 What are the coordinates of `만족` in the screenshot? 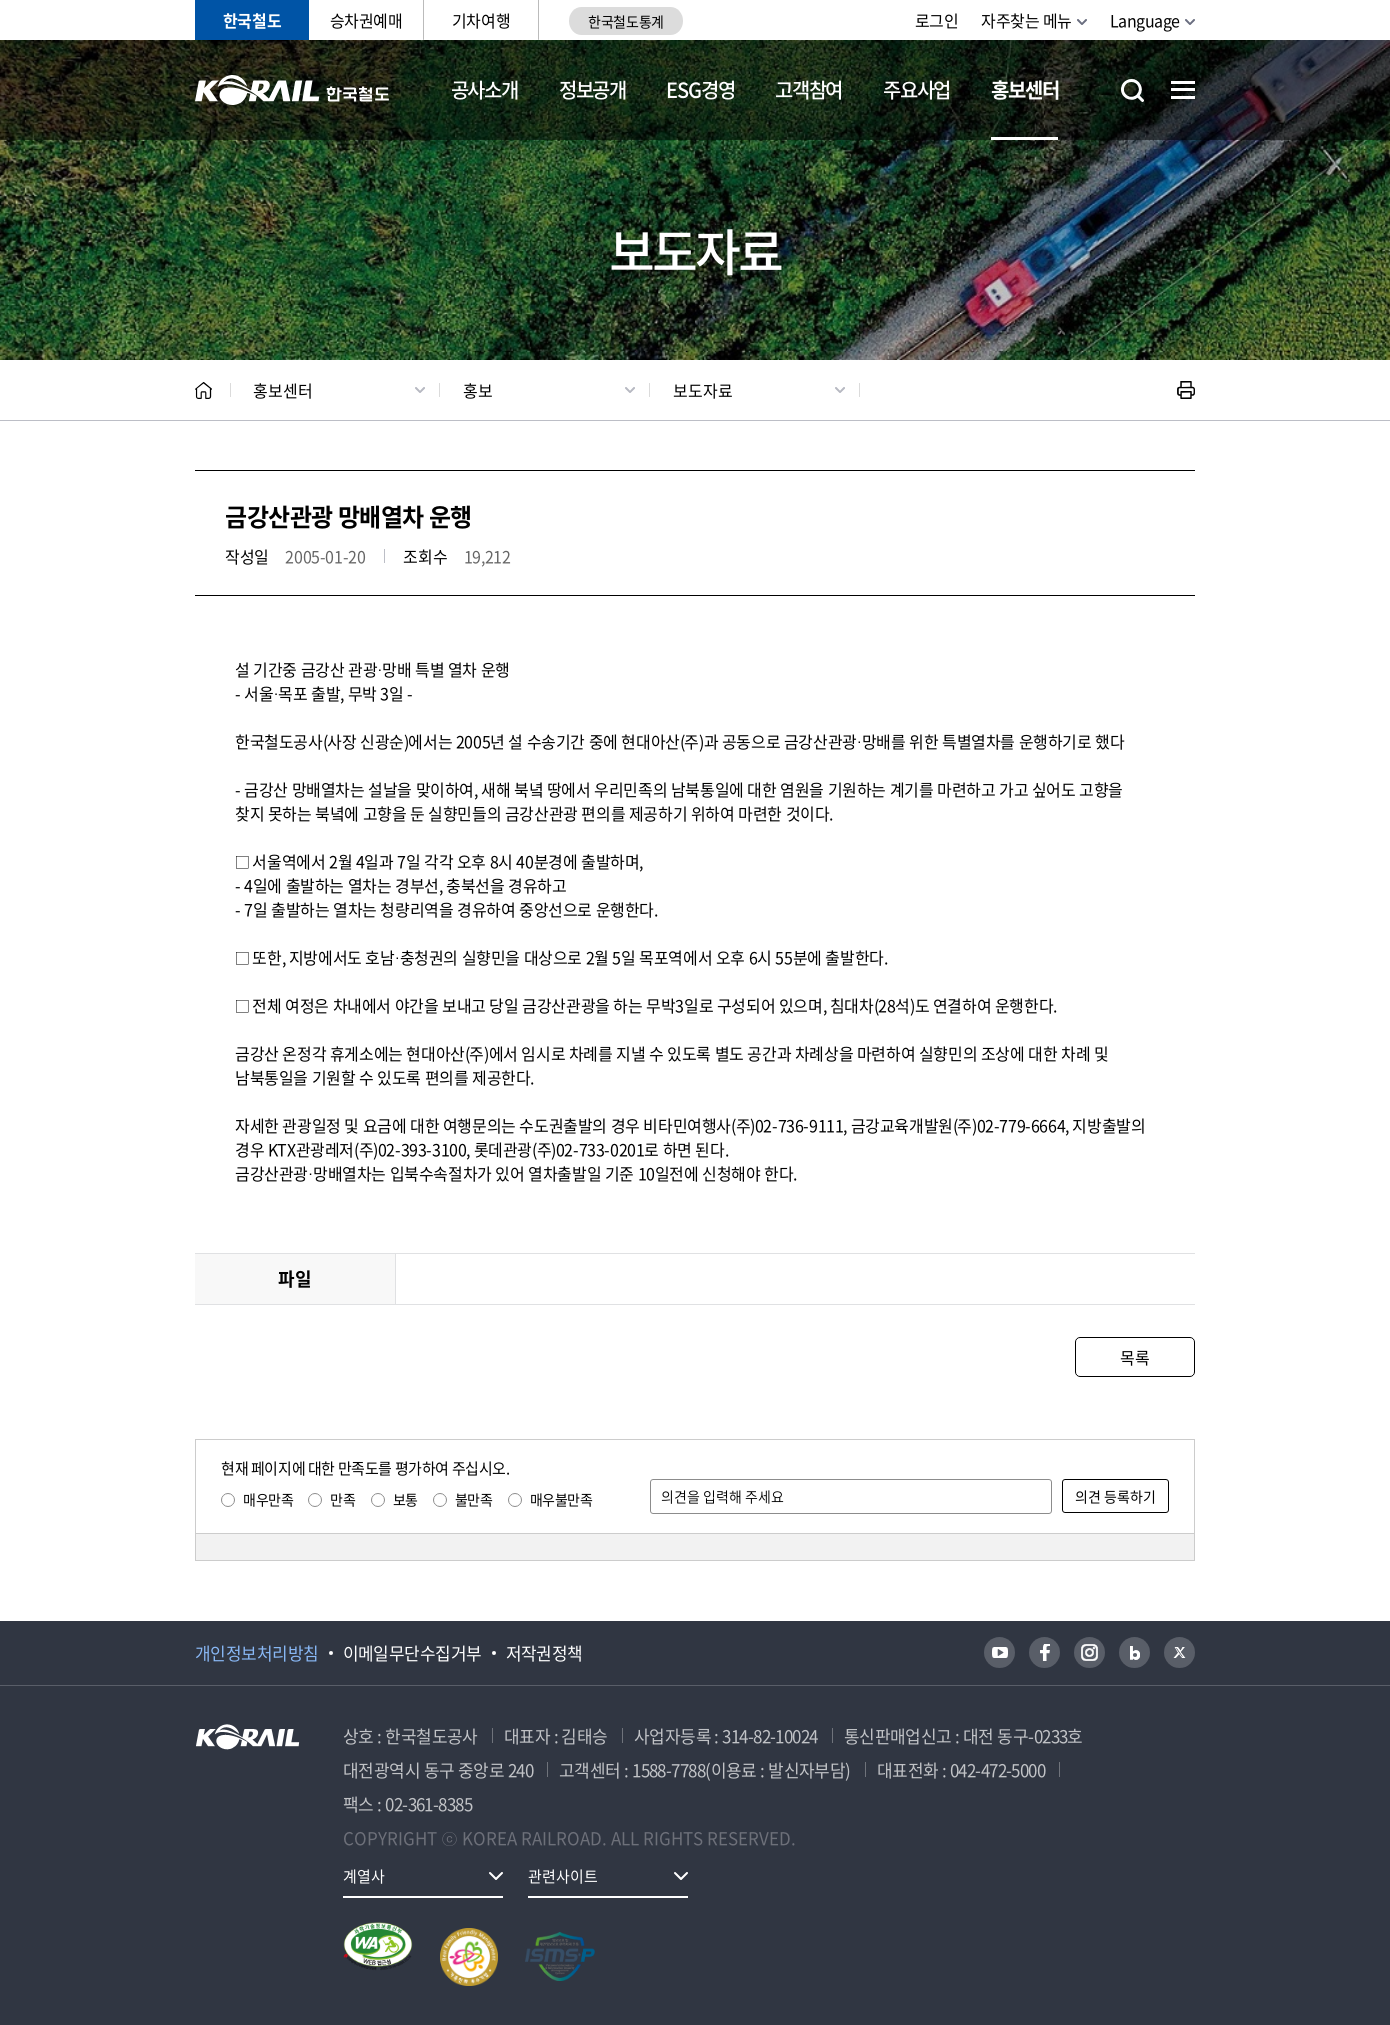 It's located at (342, 1499).